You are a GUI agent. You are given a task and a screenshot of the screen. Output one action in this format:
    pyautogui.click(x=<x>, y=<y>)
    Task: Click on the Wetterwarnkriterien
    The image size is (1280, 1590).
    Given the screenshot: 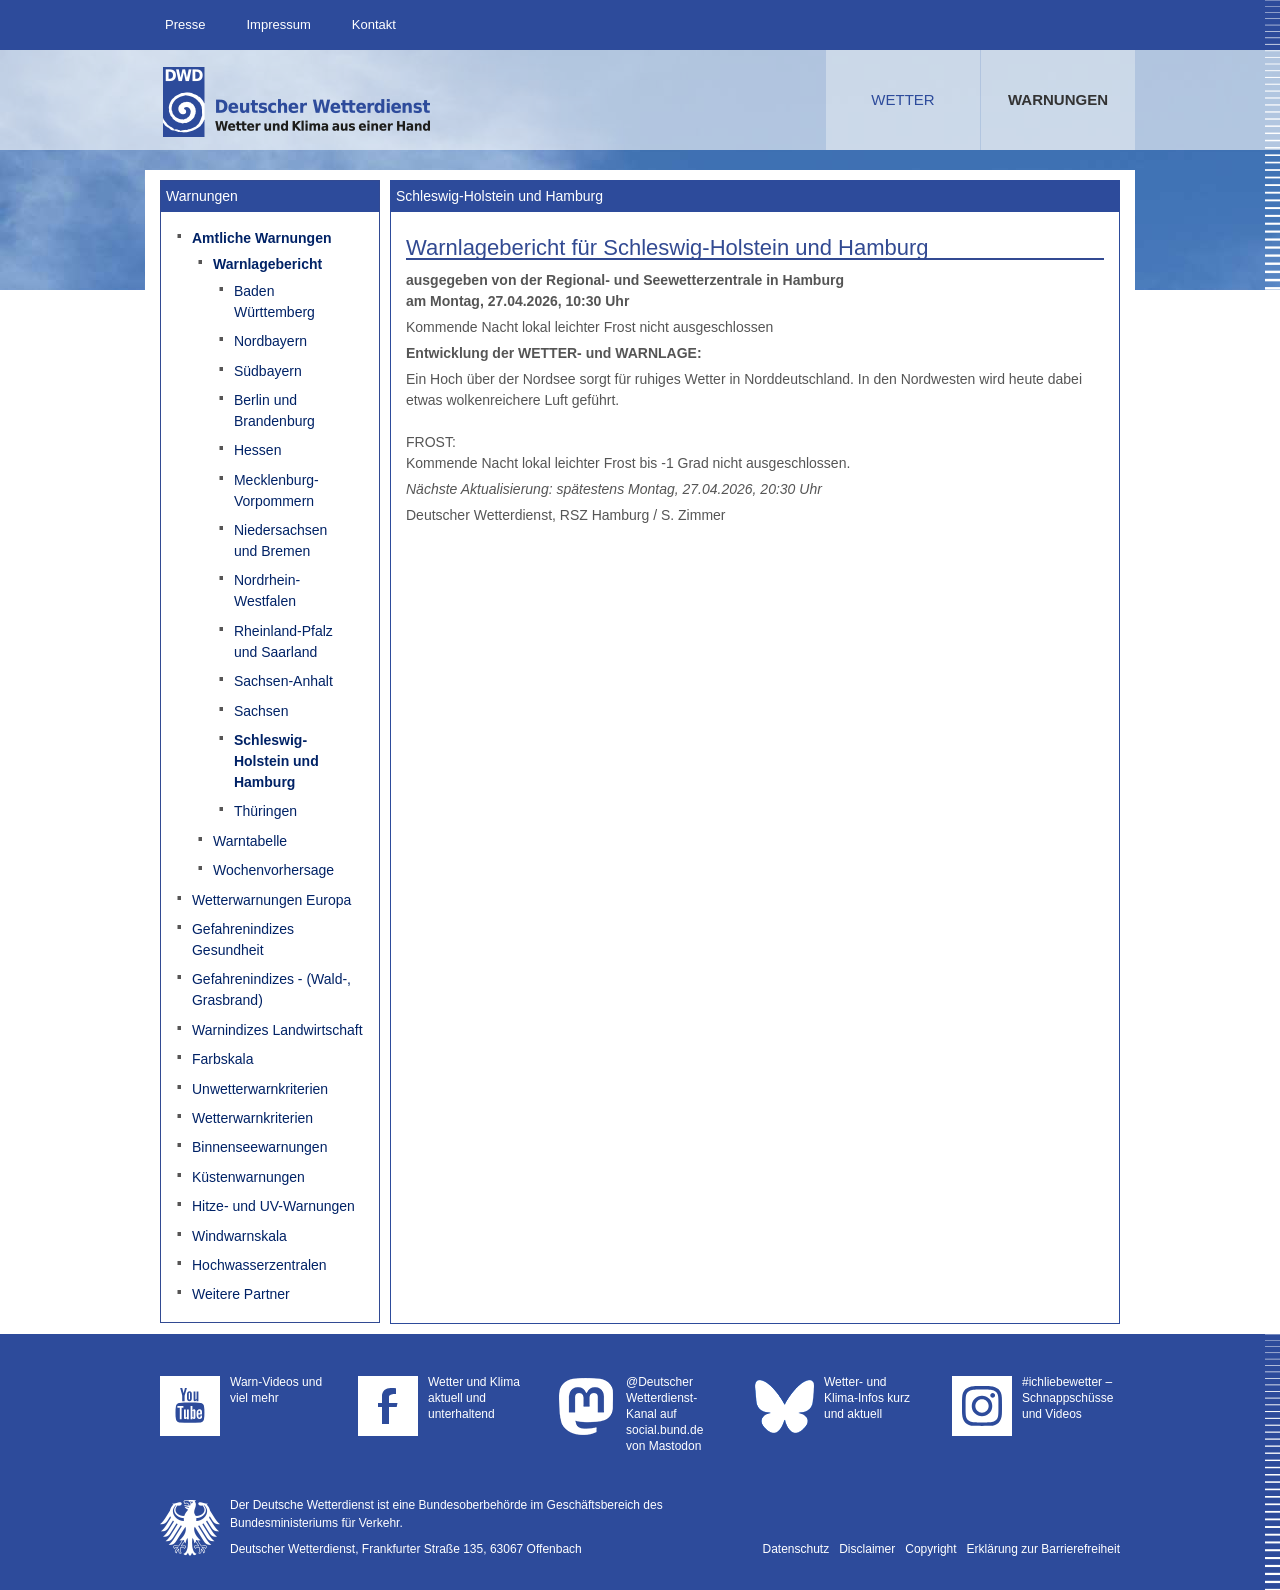 What is the action you would take?
    pyautogui.click(x=252, y=1118)
    